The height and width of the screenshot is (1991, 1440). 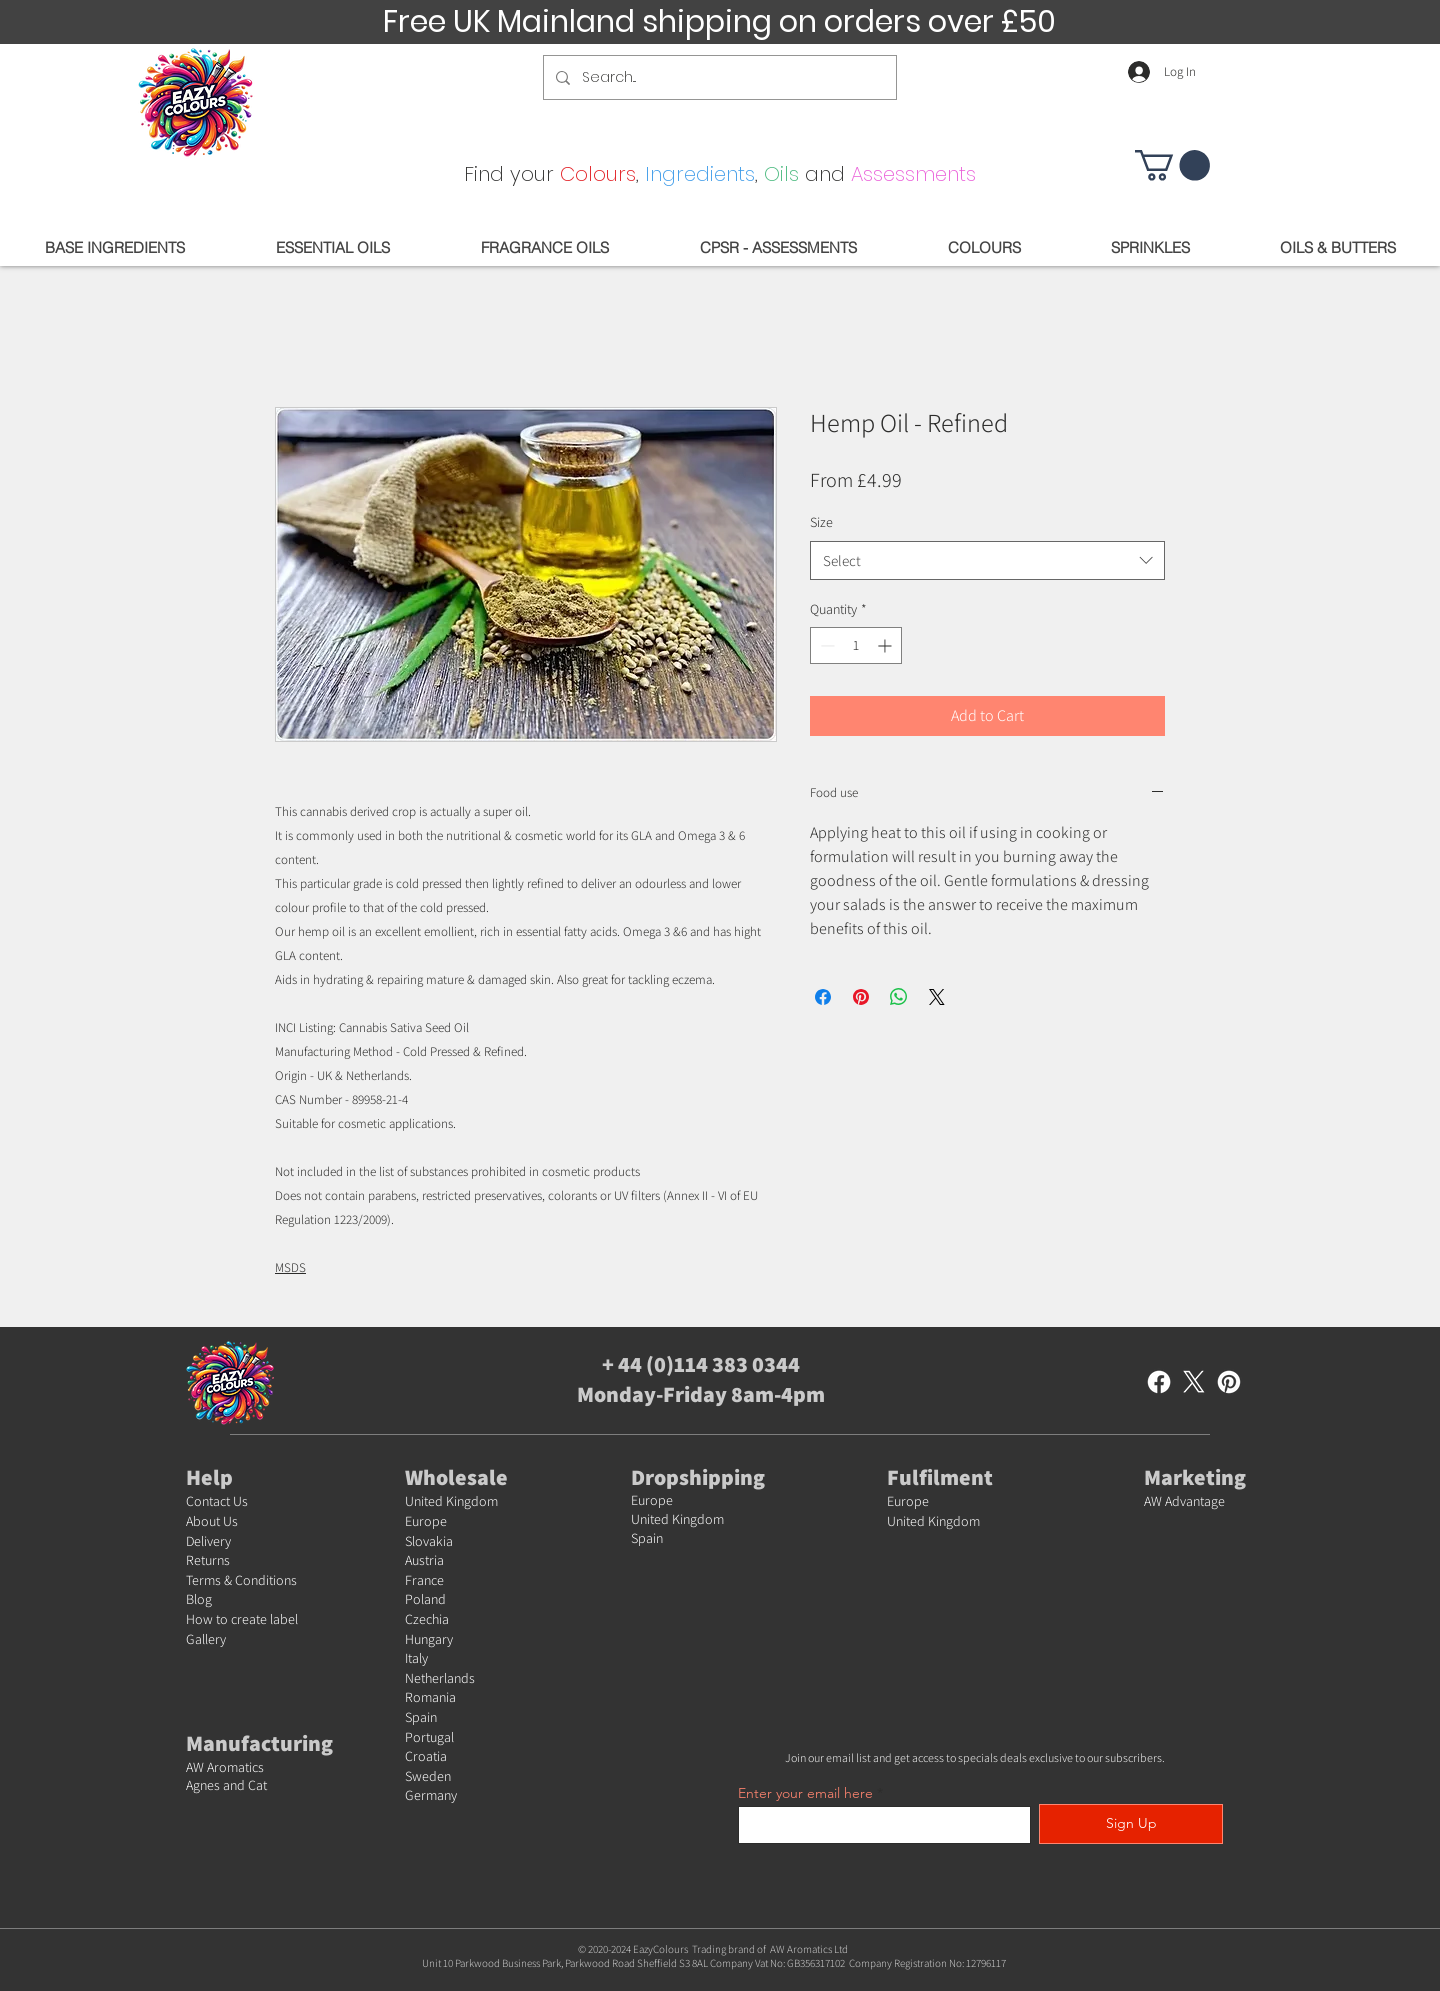 What do you see at coordinates (250, 1619) in the screenshot?
I see `w to create label` at bounding box center [250, 1619].